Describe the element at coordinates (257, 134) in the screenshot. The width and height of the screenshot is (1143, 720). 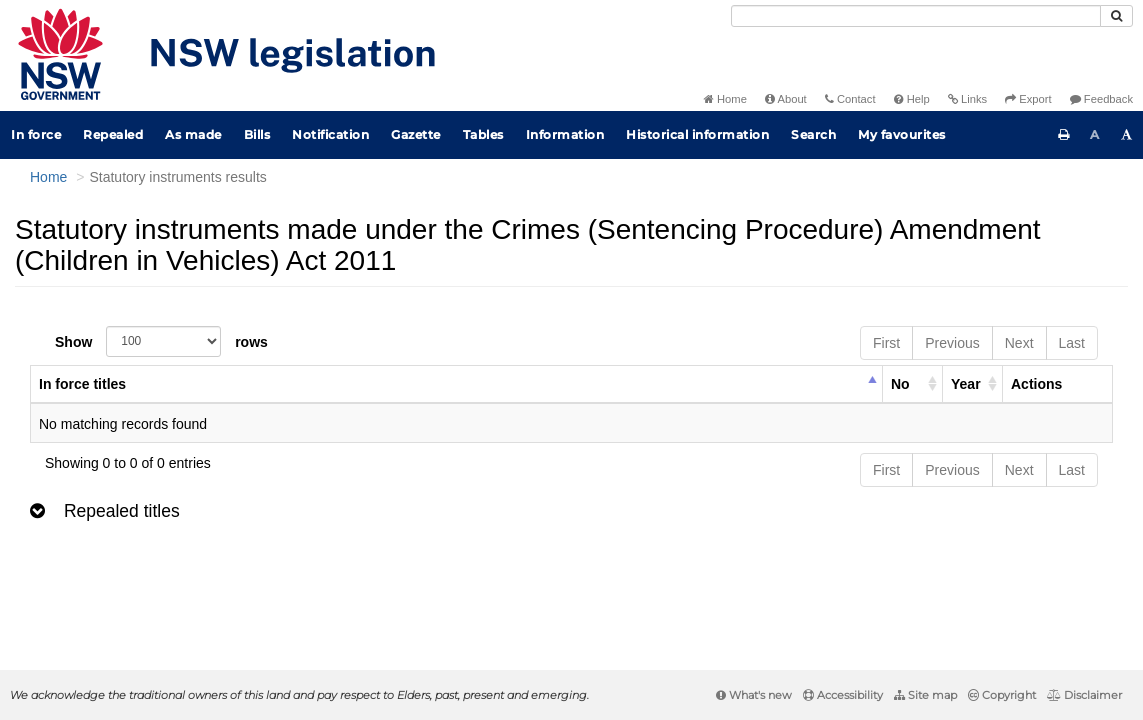
I see `Bills` at that location.